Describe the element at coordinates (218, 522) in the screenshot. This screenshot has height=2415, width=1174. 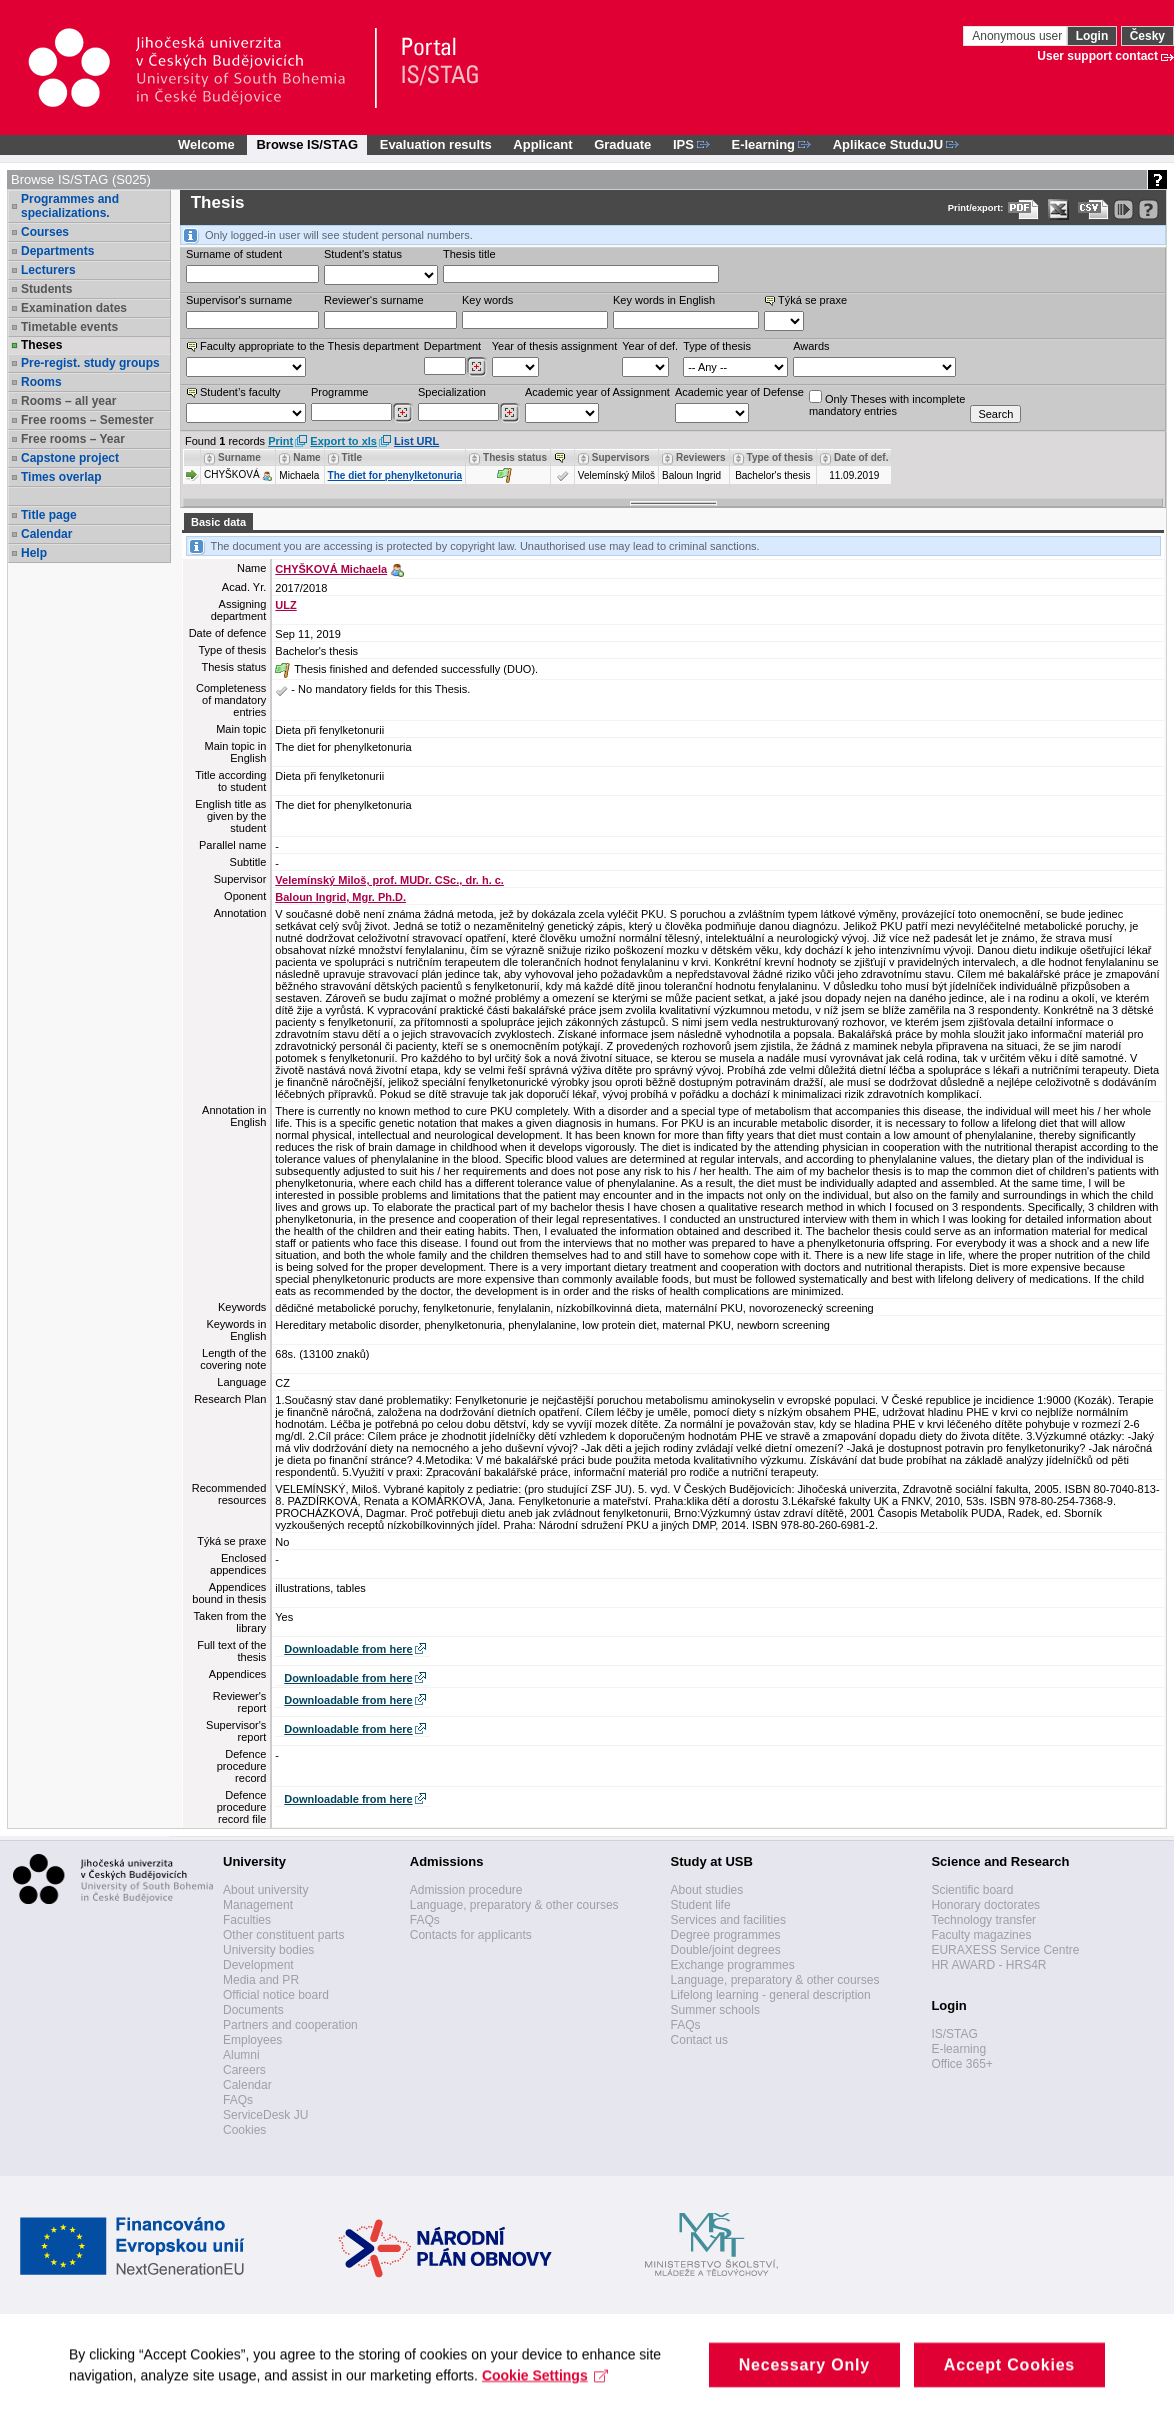
I see `Basic data` at that location.